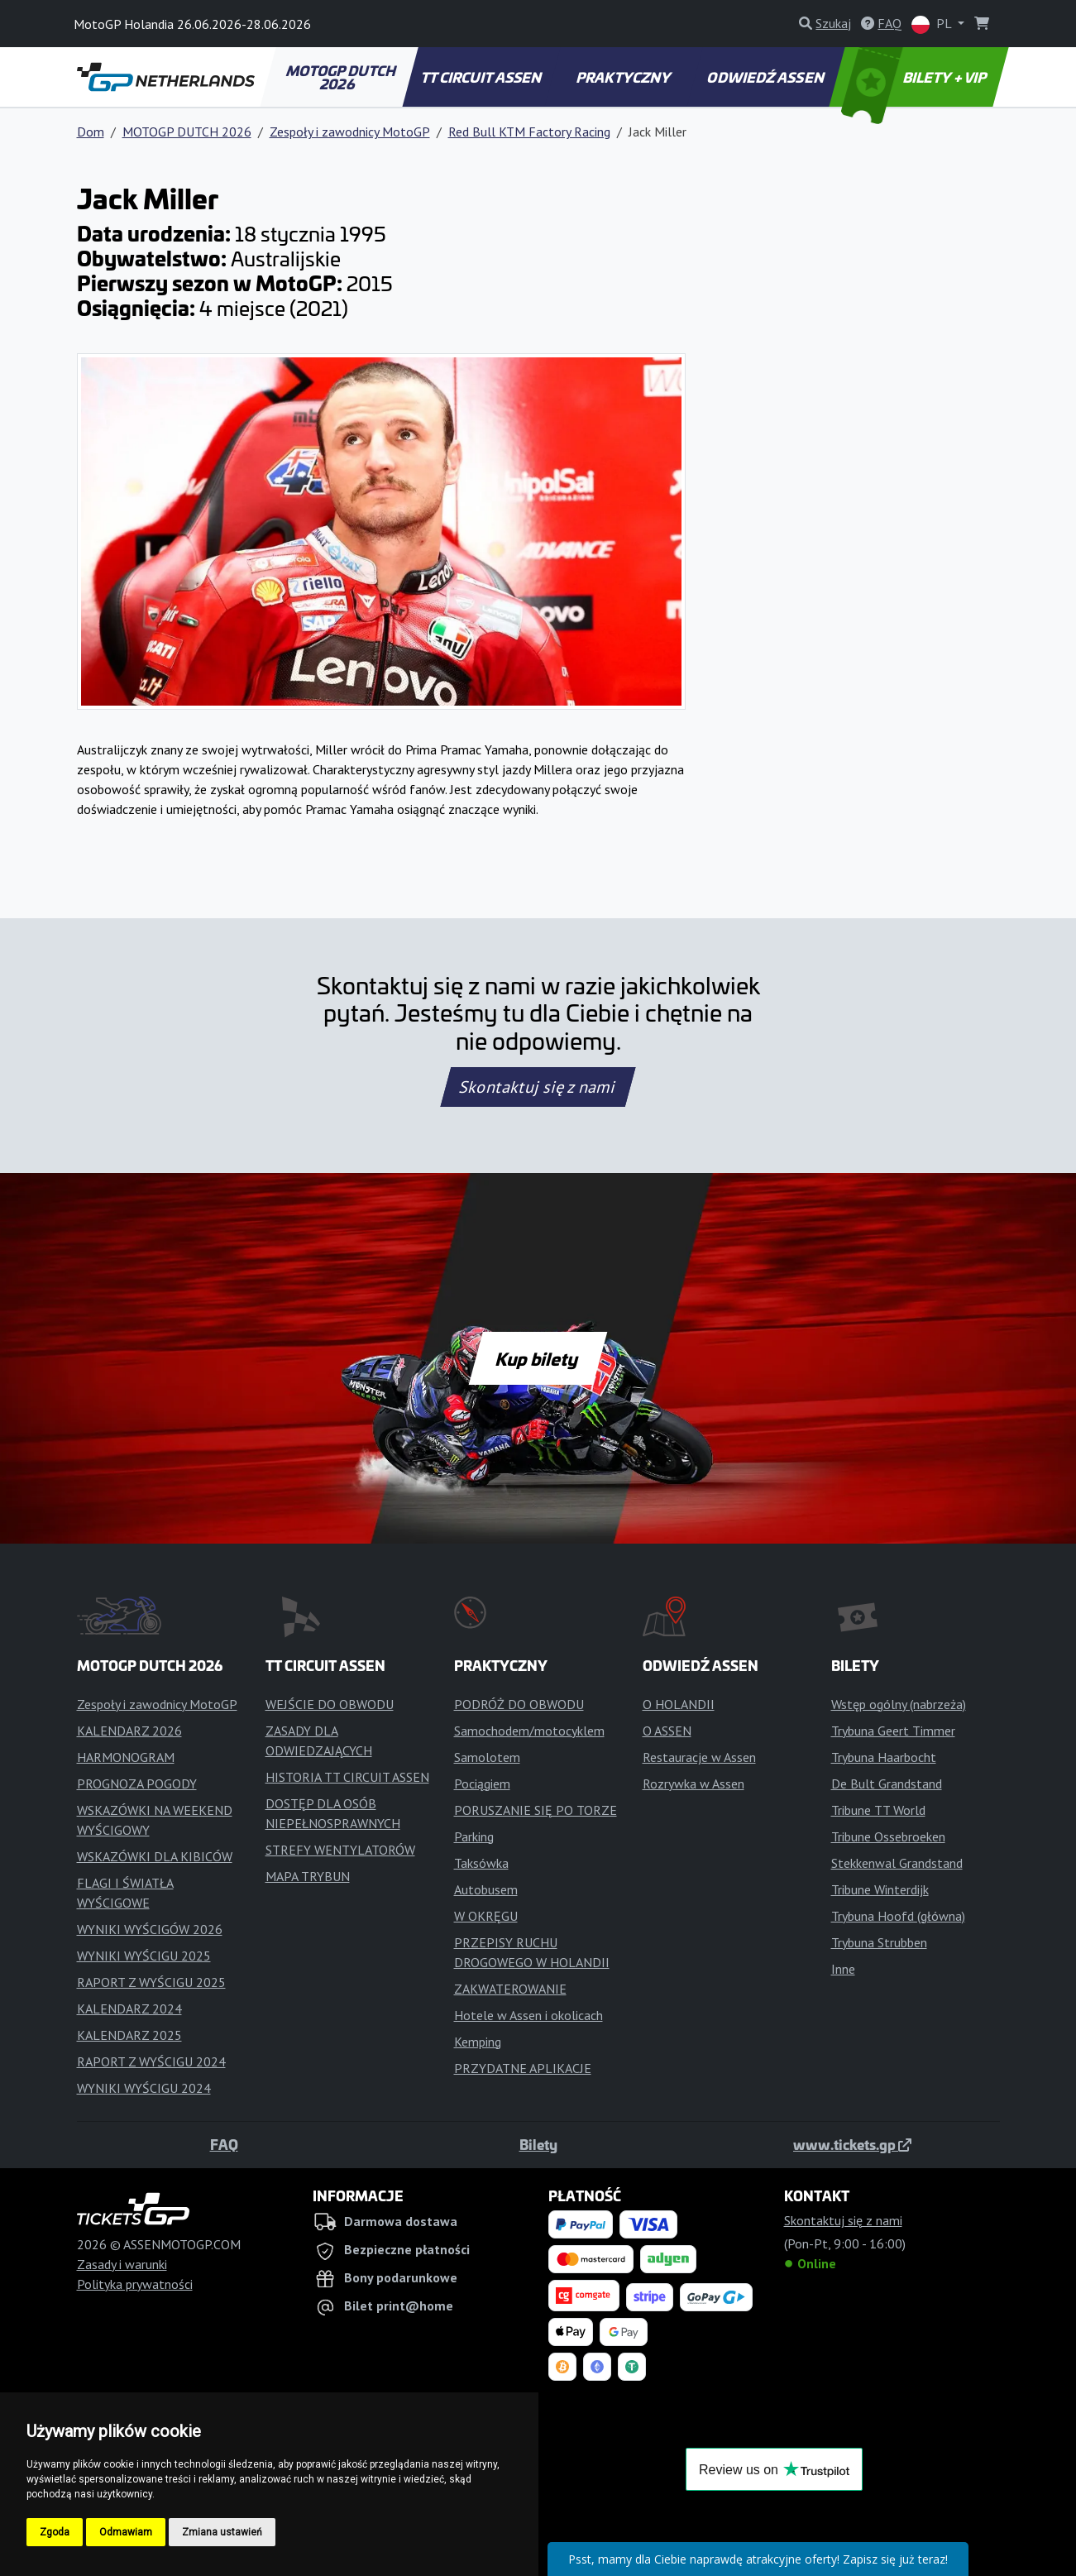 The height and width of the screenshot is (2576, 1076). I want to click on KALENDARZ 2025, so click(129, 2035).